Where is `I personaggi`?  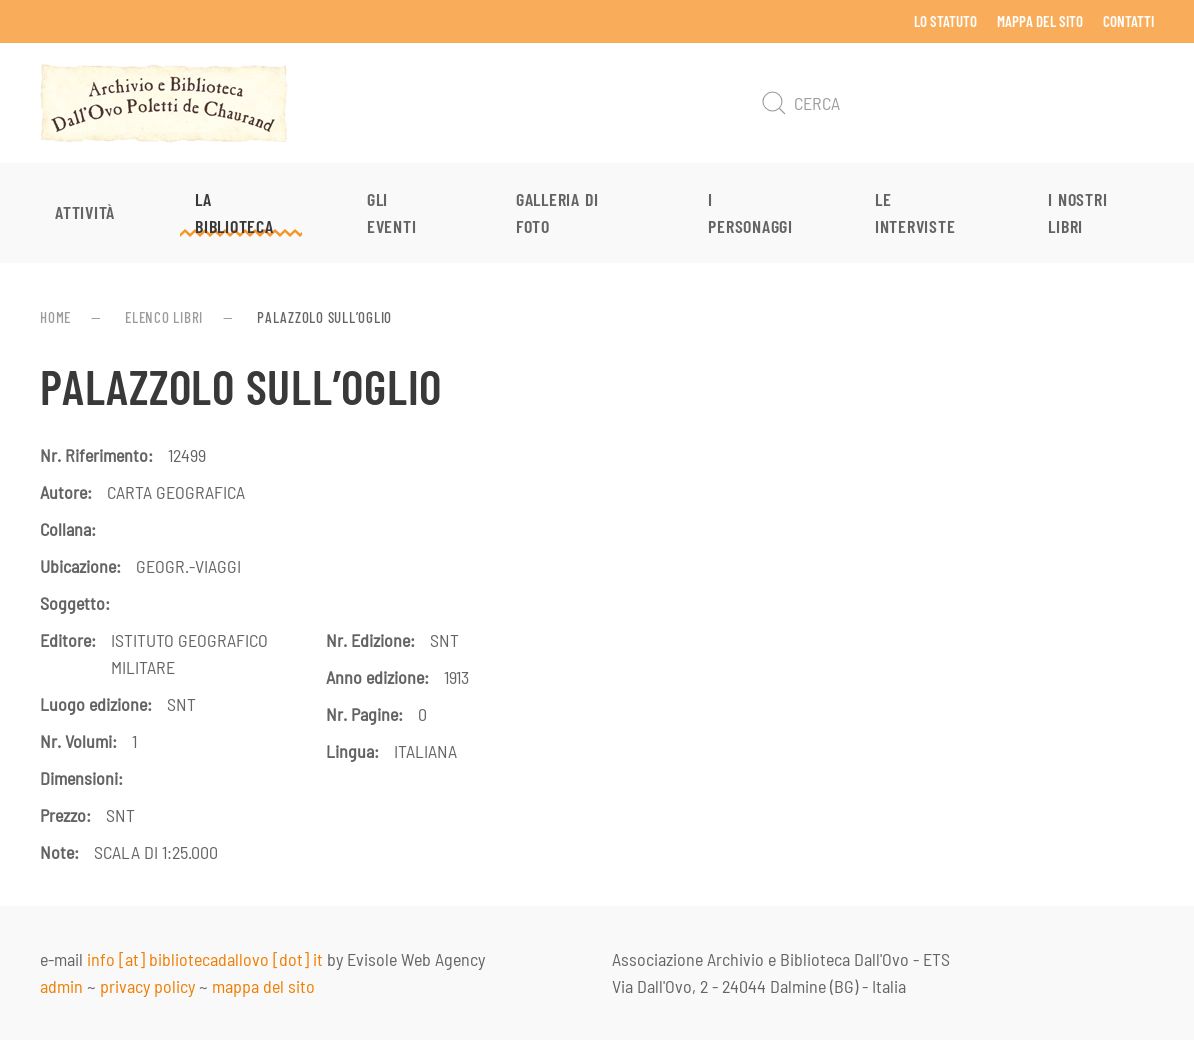
I personaggi is located at coordinates (750, 212).